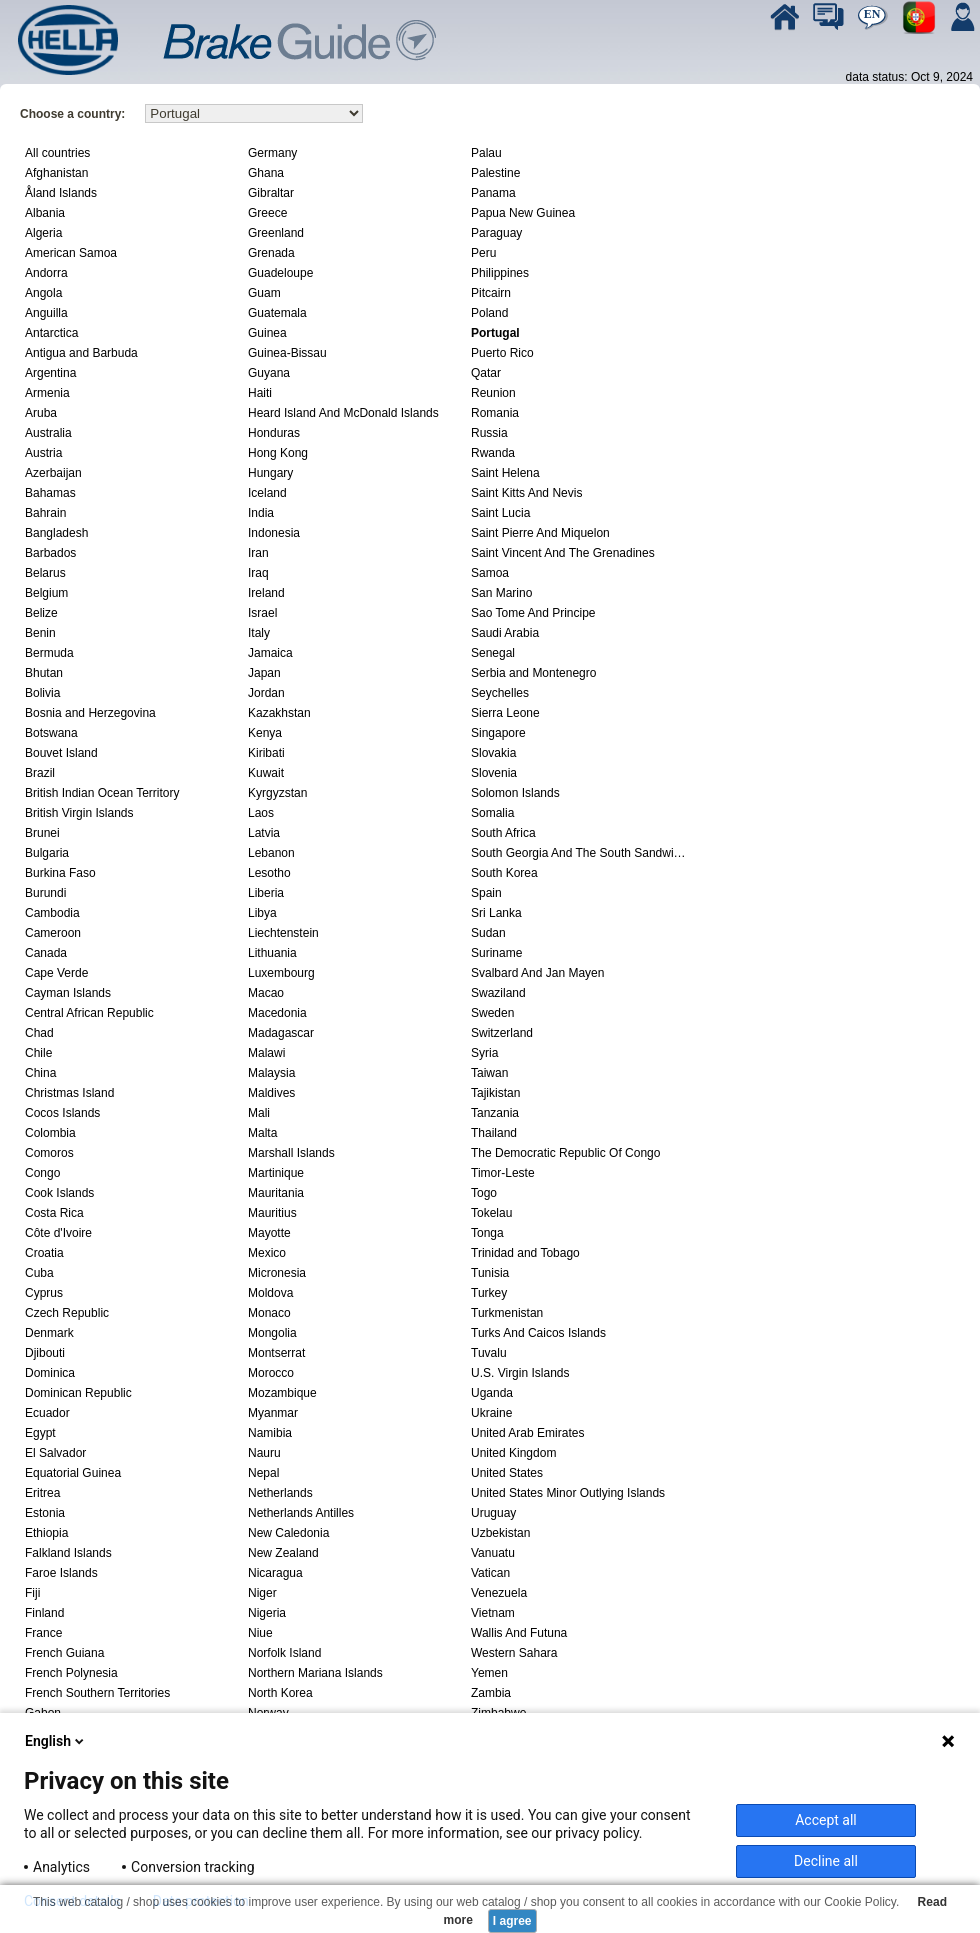 This screenshot has height=1933, width=980. Describe the element at coordinates (533, 613) in the screenshot. I see `Sao Tome And Principe` at that location.